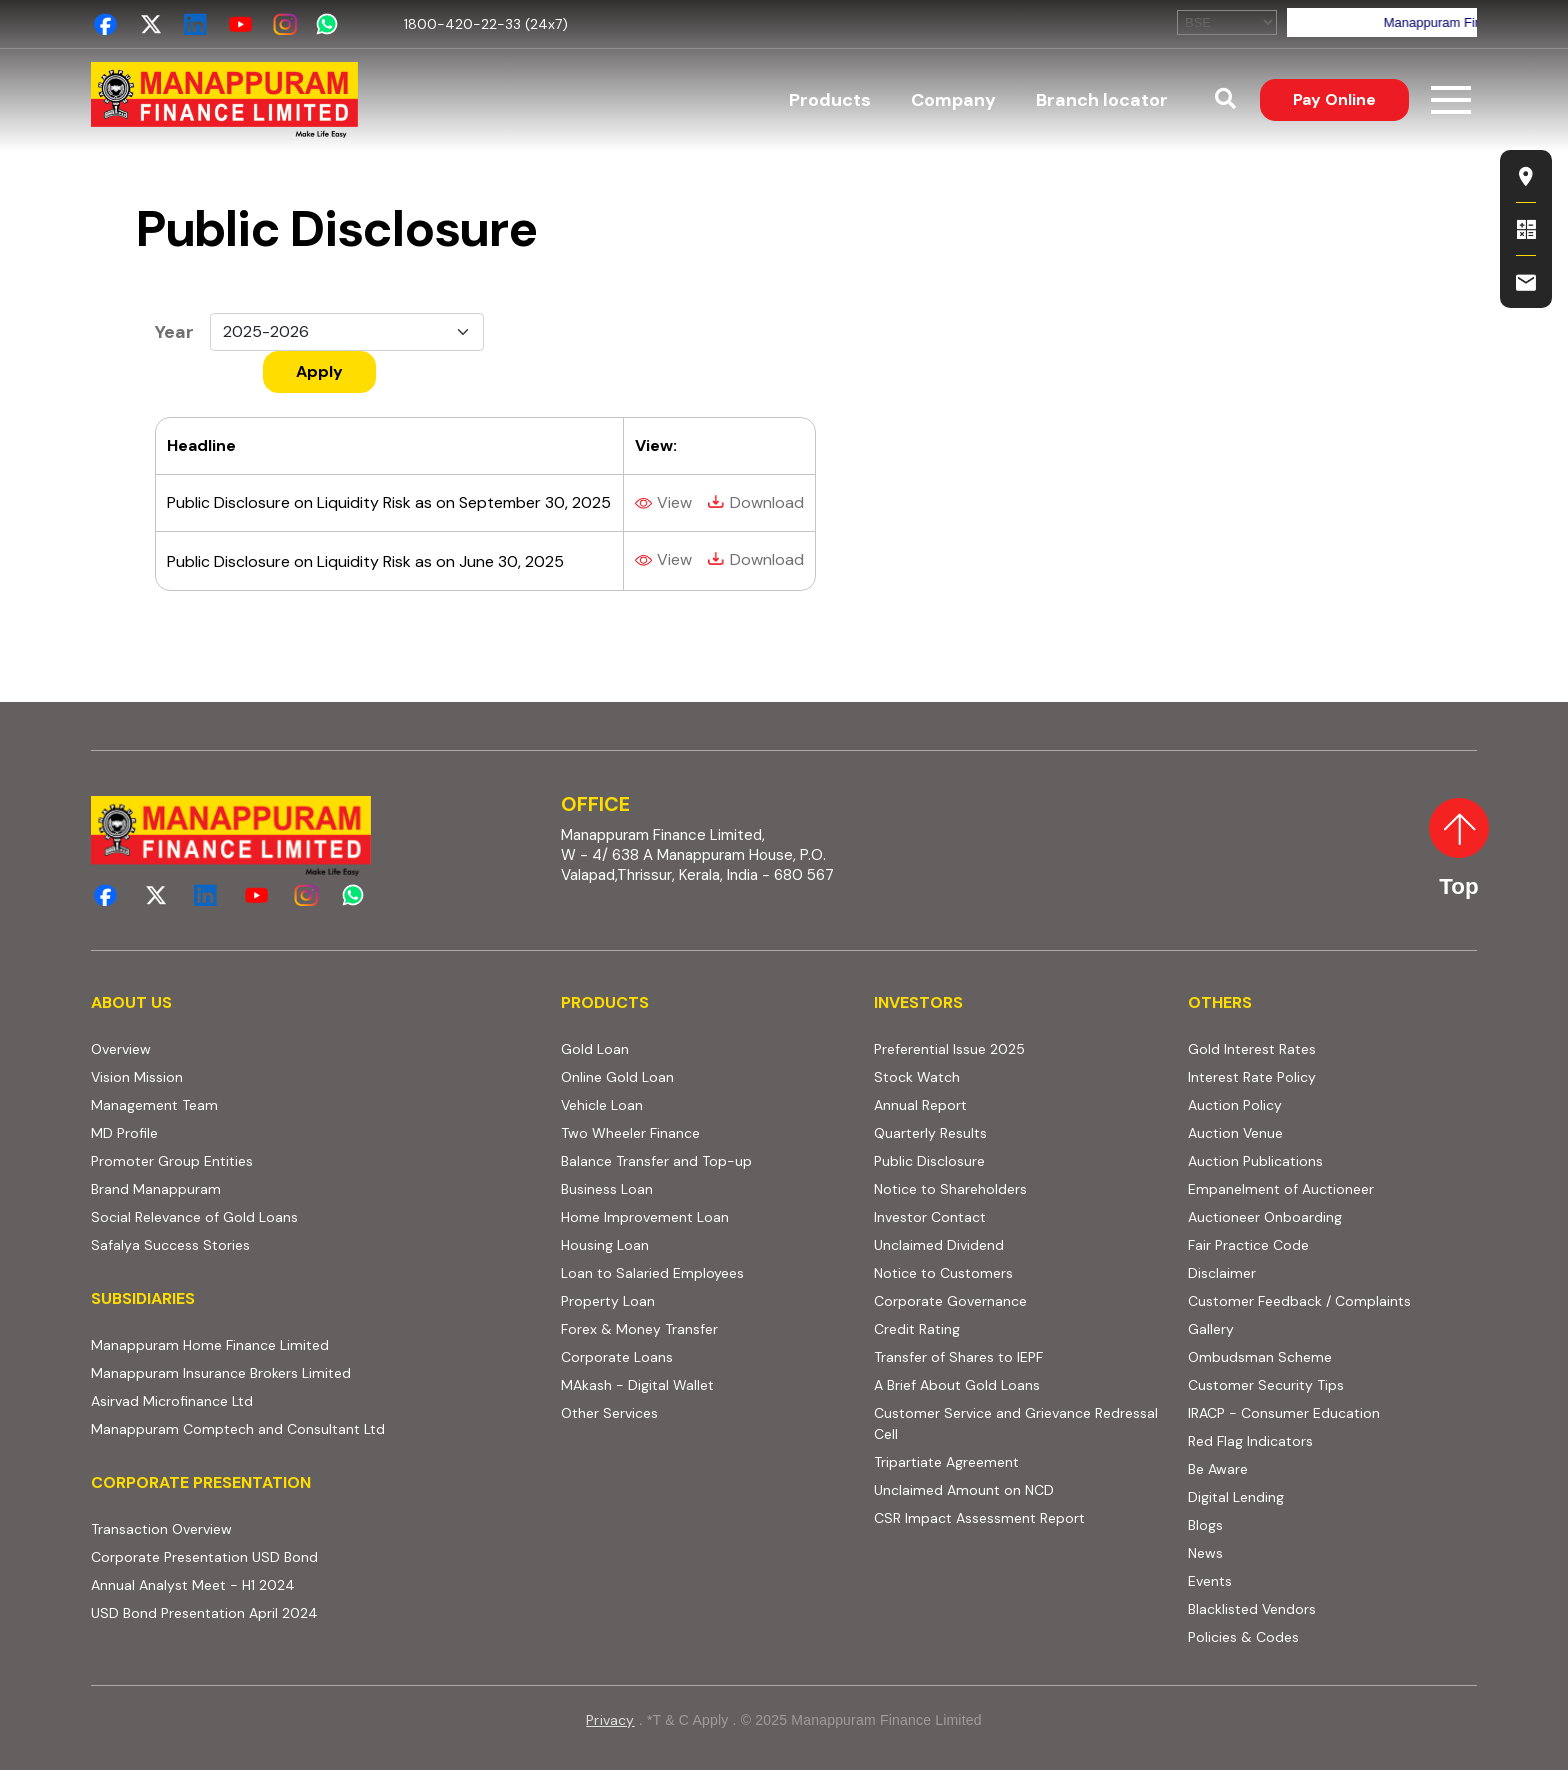 This screenshot has height=1770, width=1568. I want to click on Property Loan, so click(608, 1301).